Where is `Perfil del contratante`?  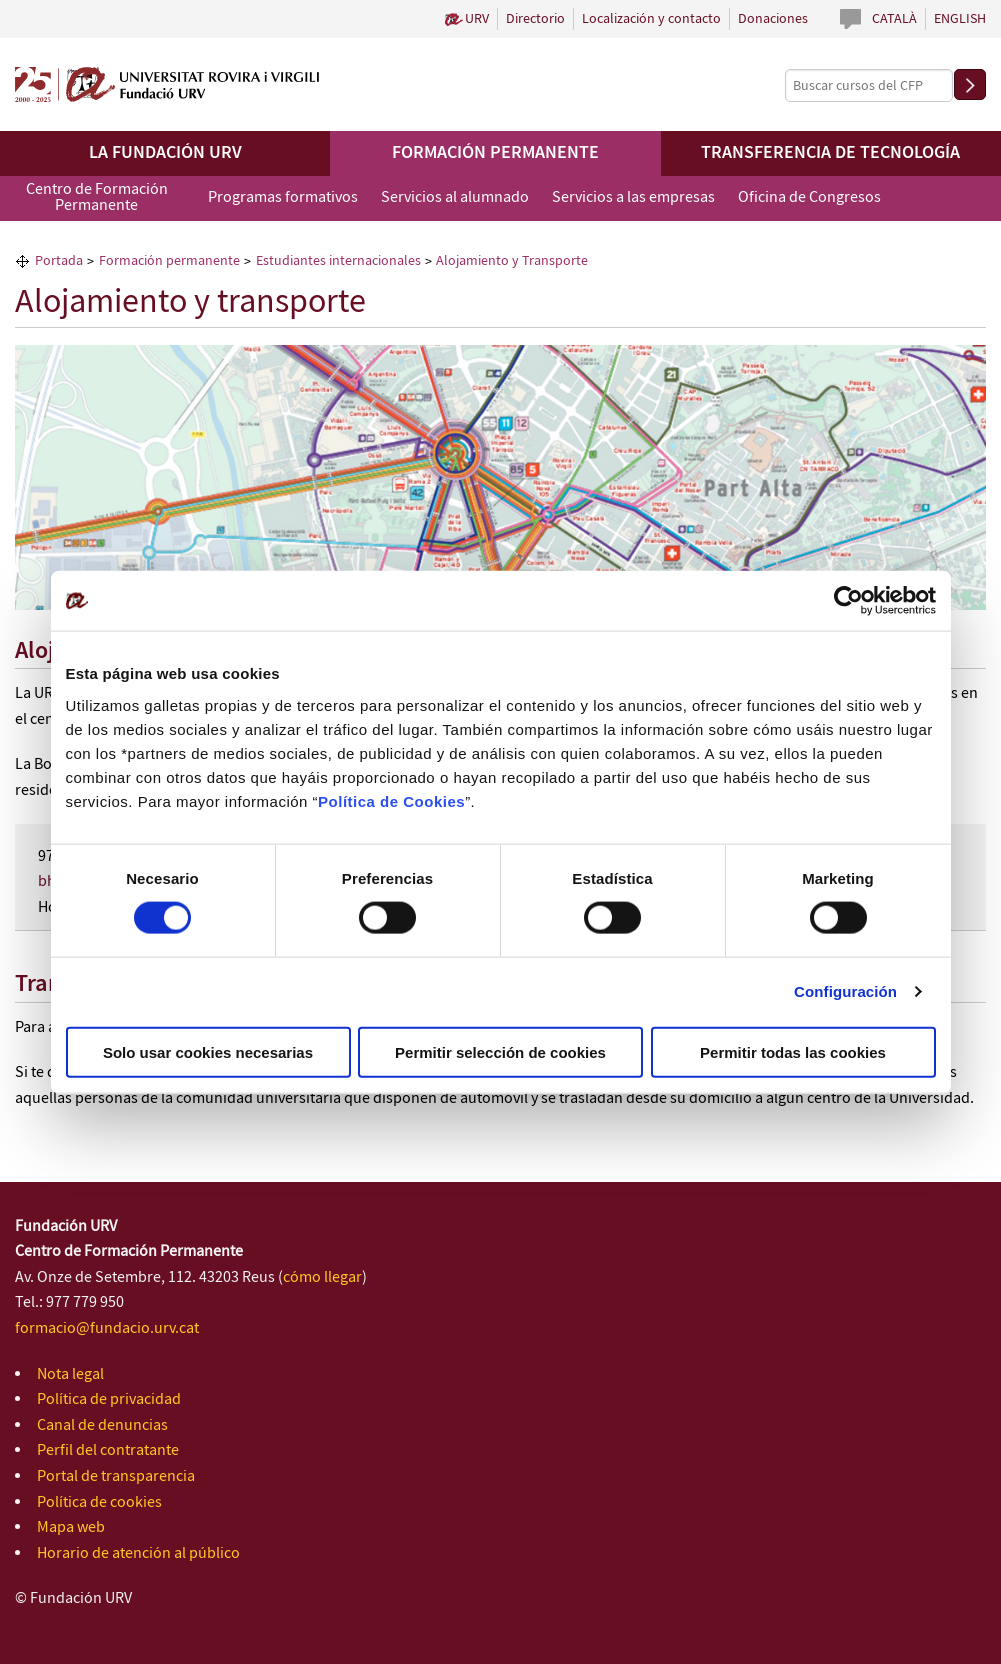
Perfil del contratante is located at coordinates (108, 1450).